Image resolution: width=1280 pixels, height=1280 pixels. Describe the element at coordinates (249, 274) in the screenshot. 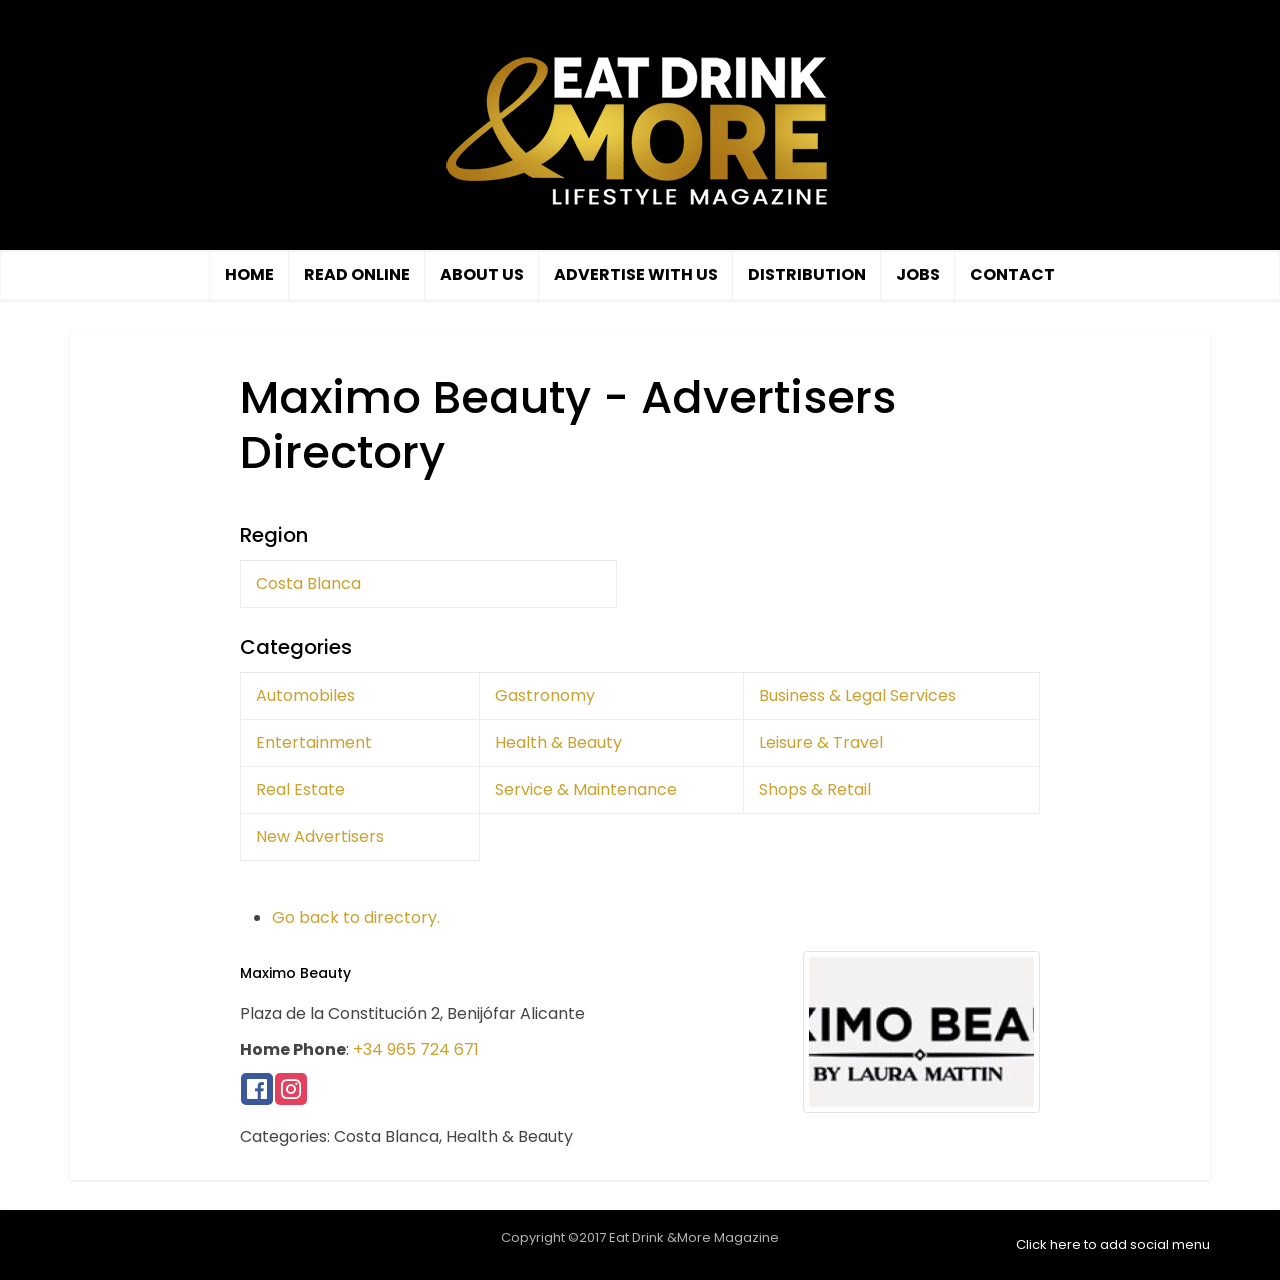

I see `Home` at that location.